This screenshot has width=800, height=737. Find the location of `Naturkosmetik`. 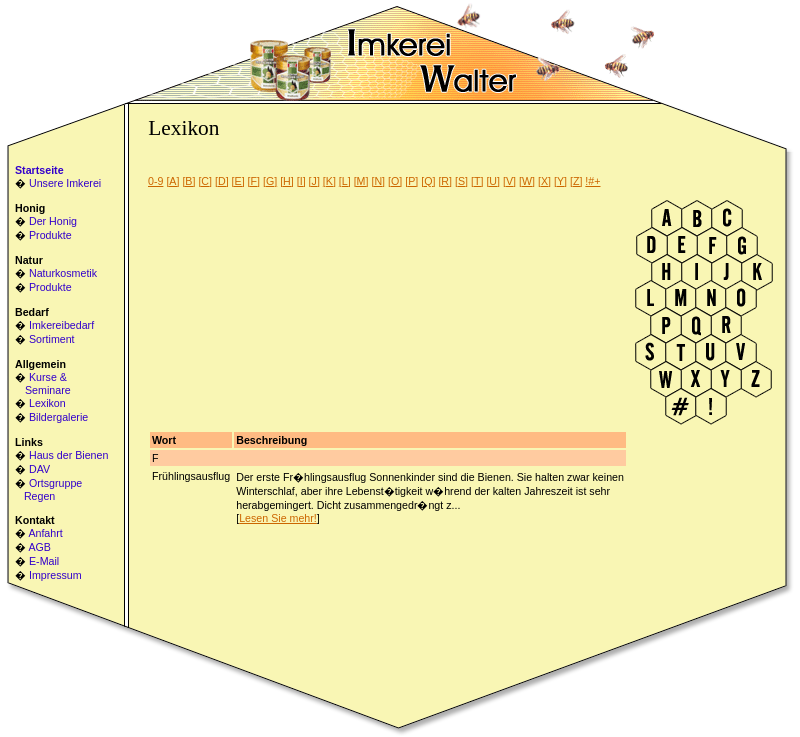

Naturkosmetik is located at coordinates (63, 273).